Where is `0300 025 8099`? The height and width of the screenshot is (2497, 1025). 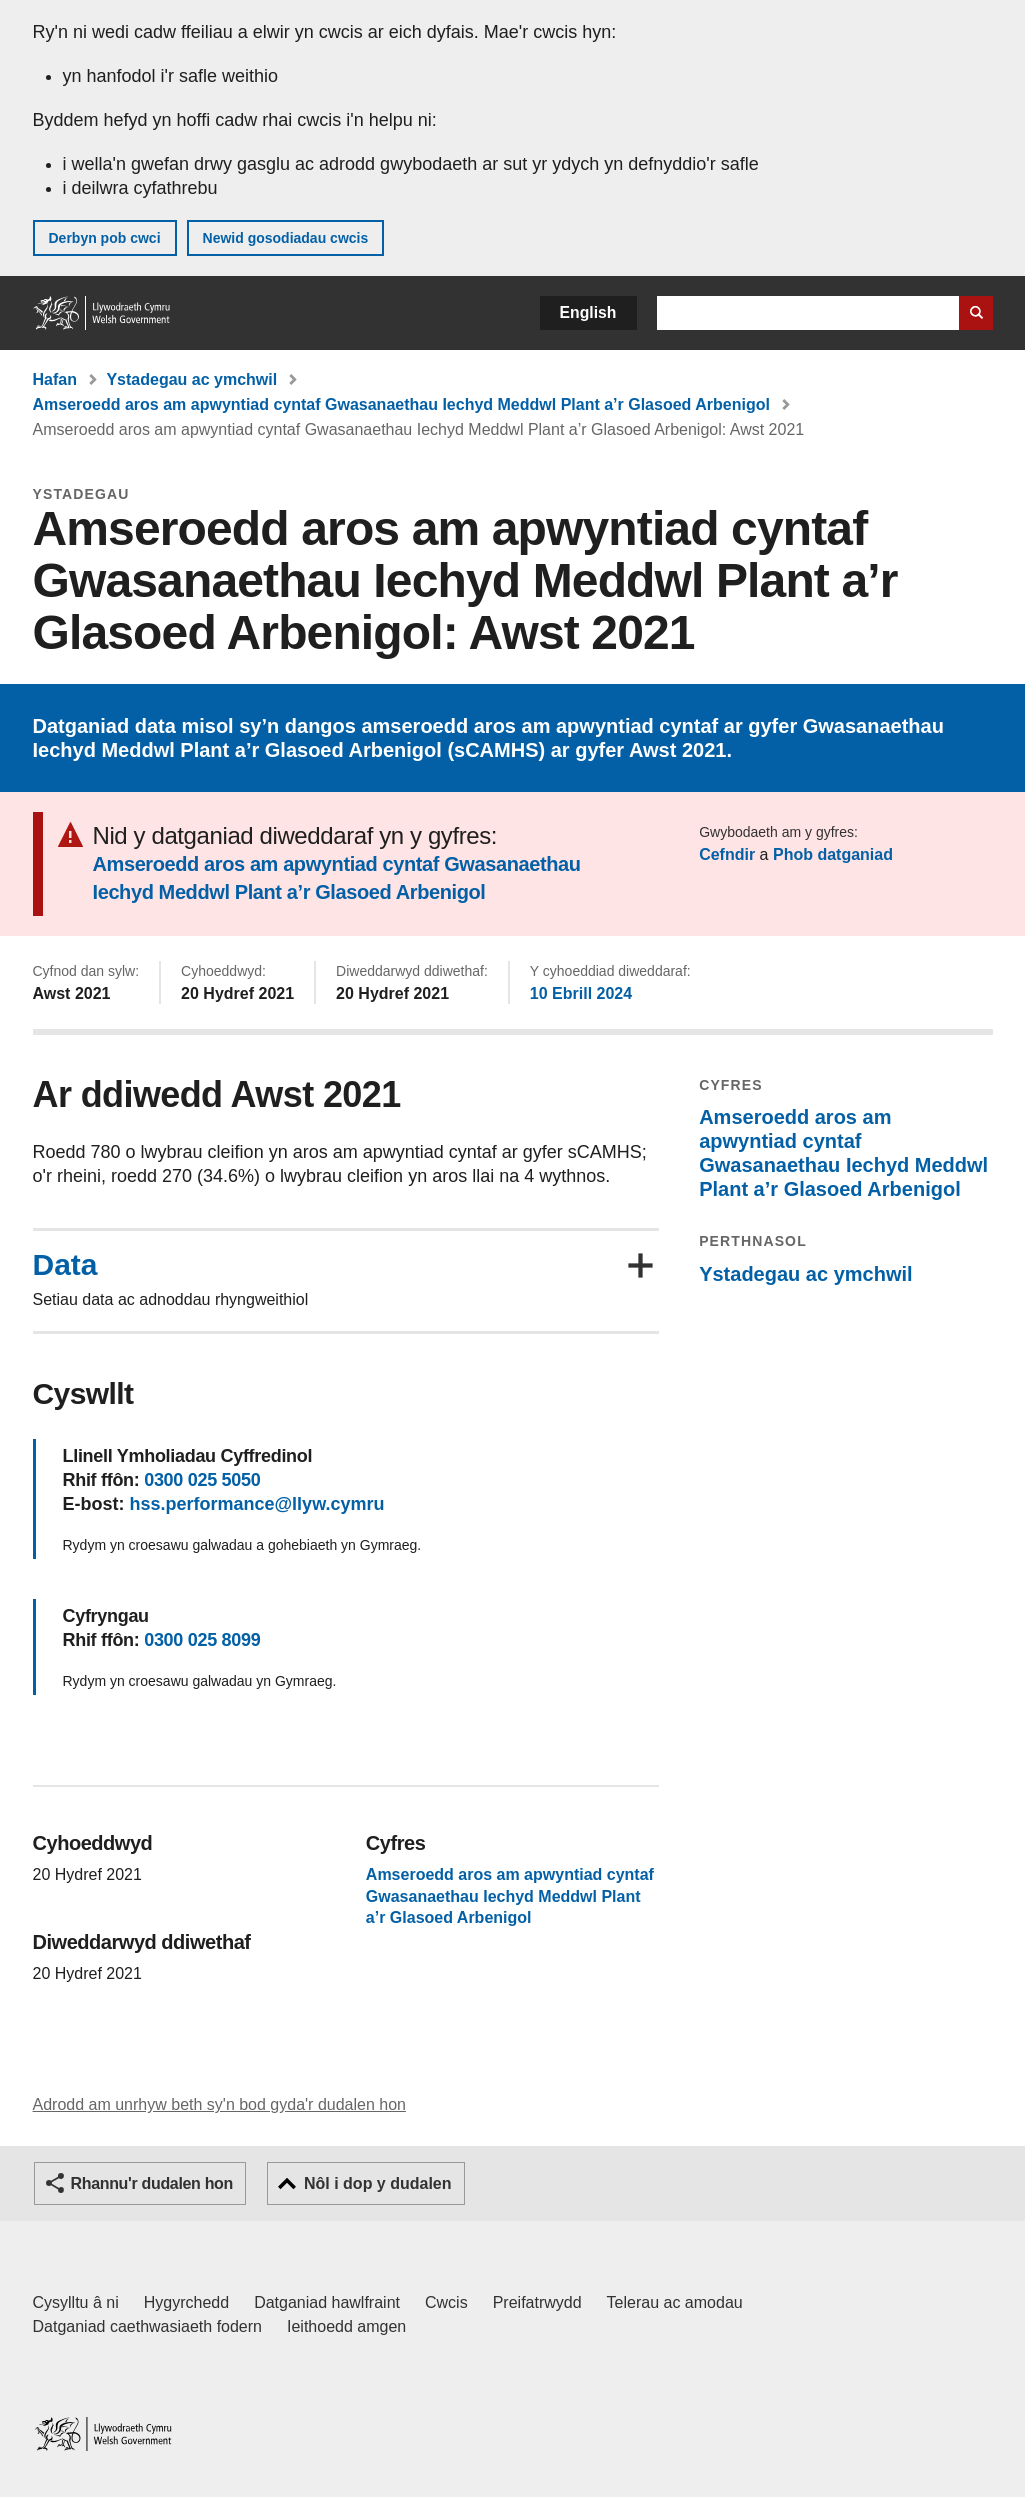 0300 025 8099 is located at coordinates (202, 1640).